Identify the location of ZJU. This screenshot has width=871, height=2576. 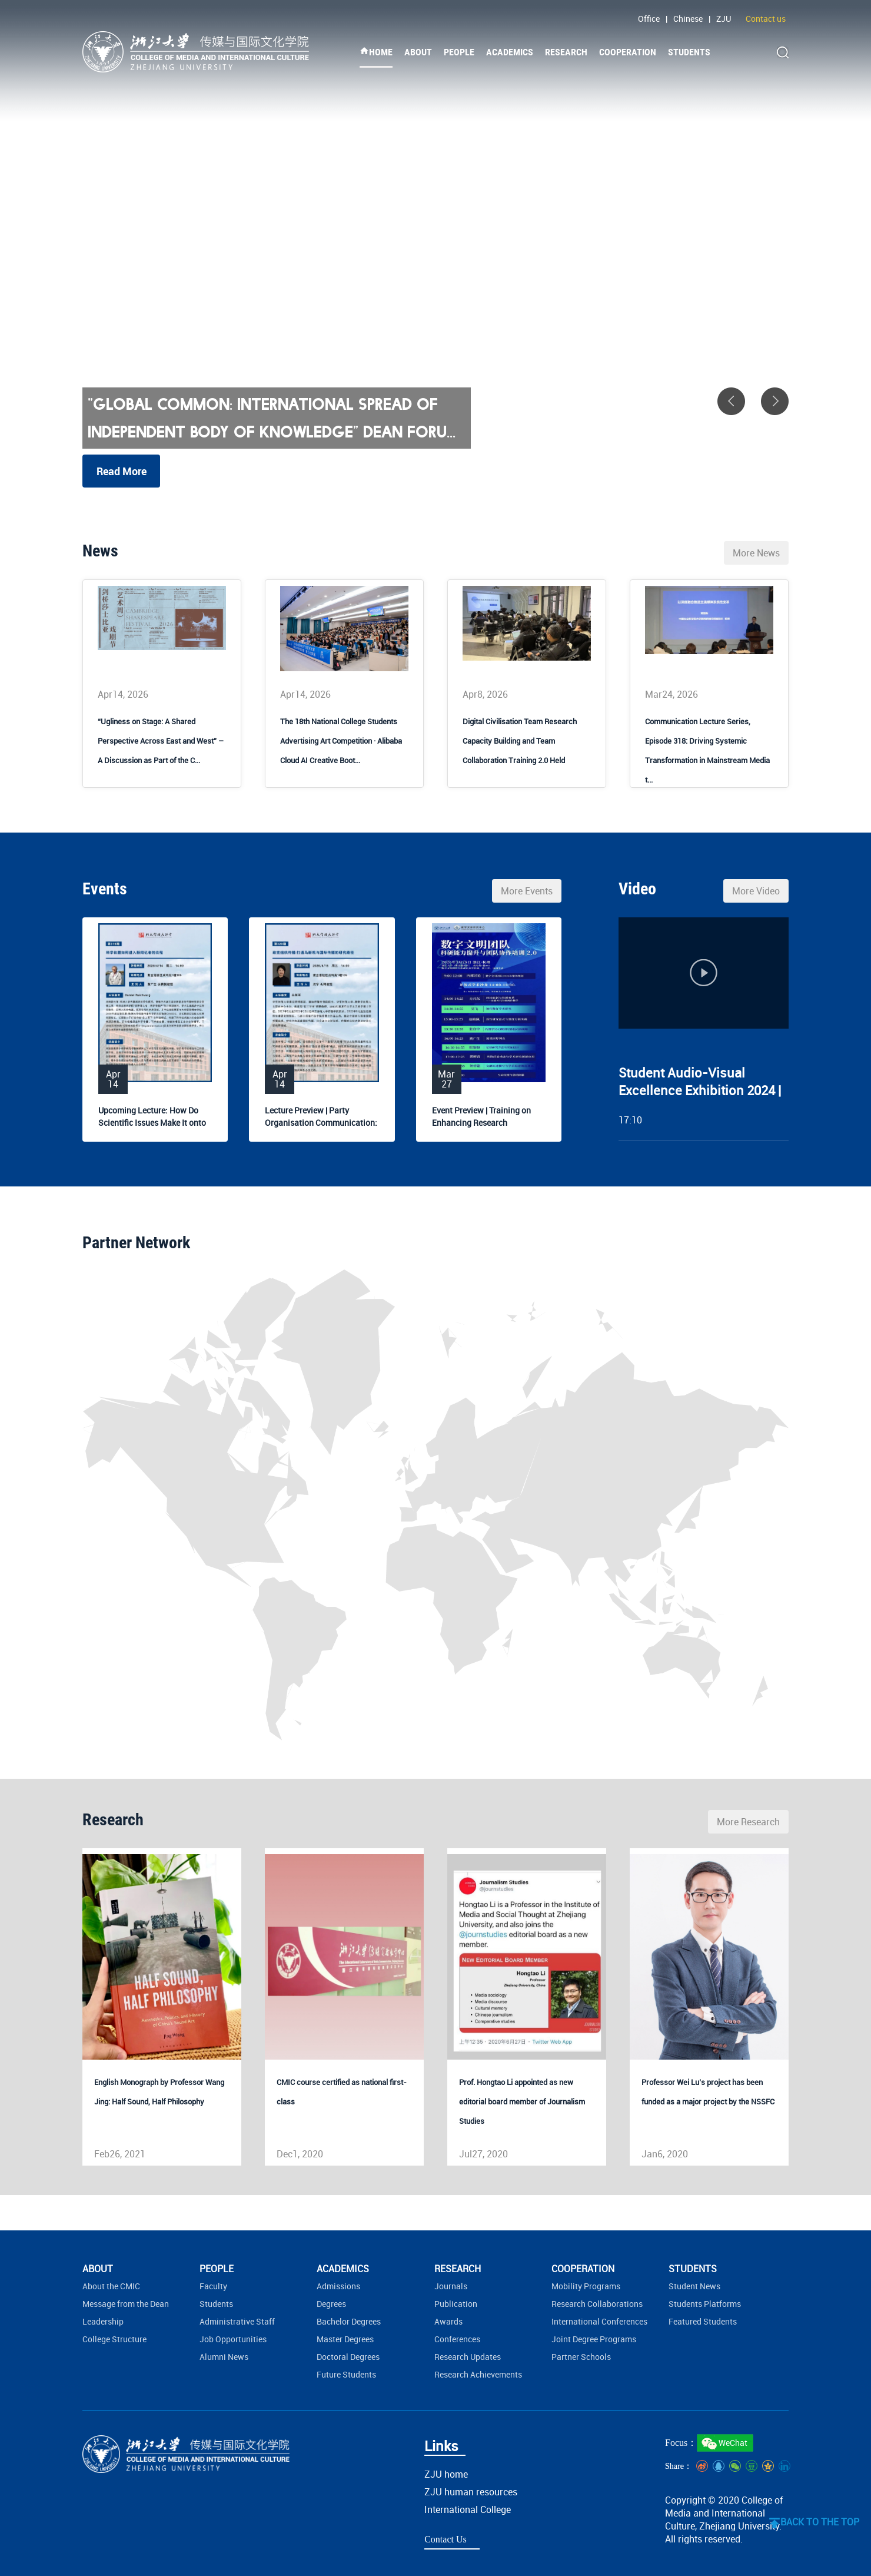
(723, 18).